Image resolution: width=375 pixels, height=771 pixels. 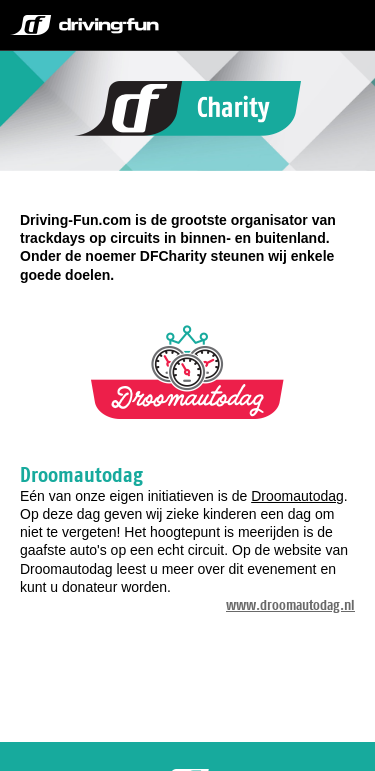 What do you see at coordinates (290, 605) in the screenshot?
I see `www.droomautodag.nl` at bounding box center [290, 605].